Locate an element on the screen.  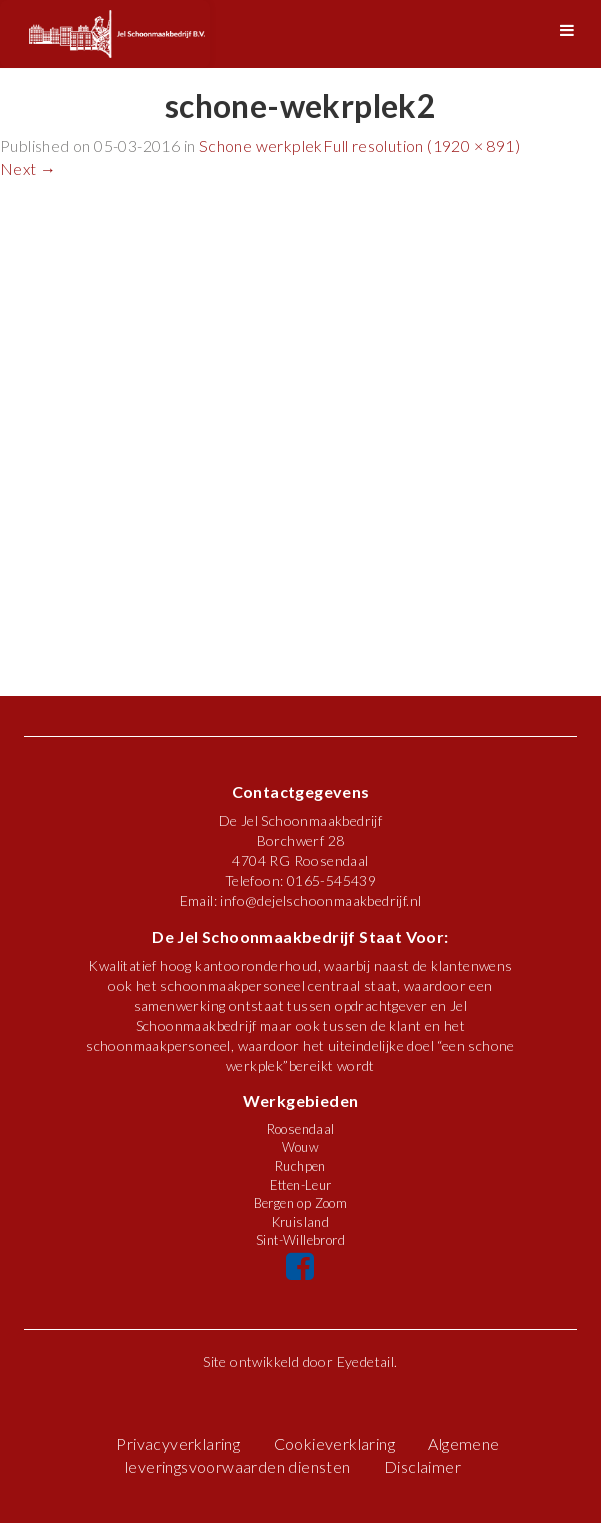
Eyedetail is located at coordinates (366, 1361).